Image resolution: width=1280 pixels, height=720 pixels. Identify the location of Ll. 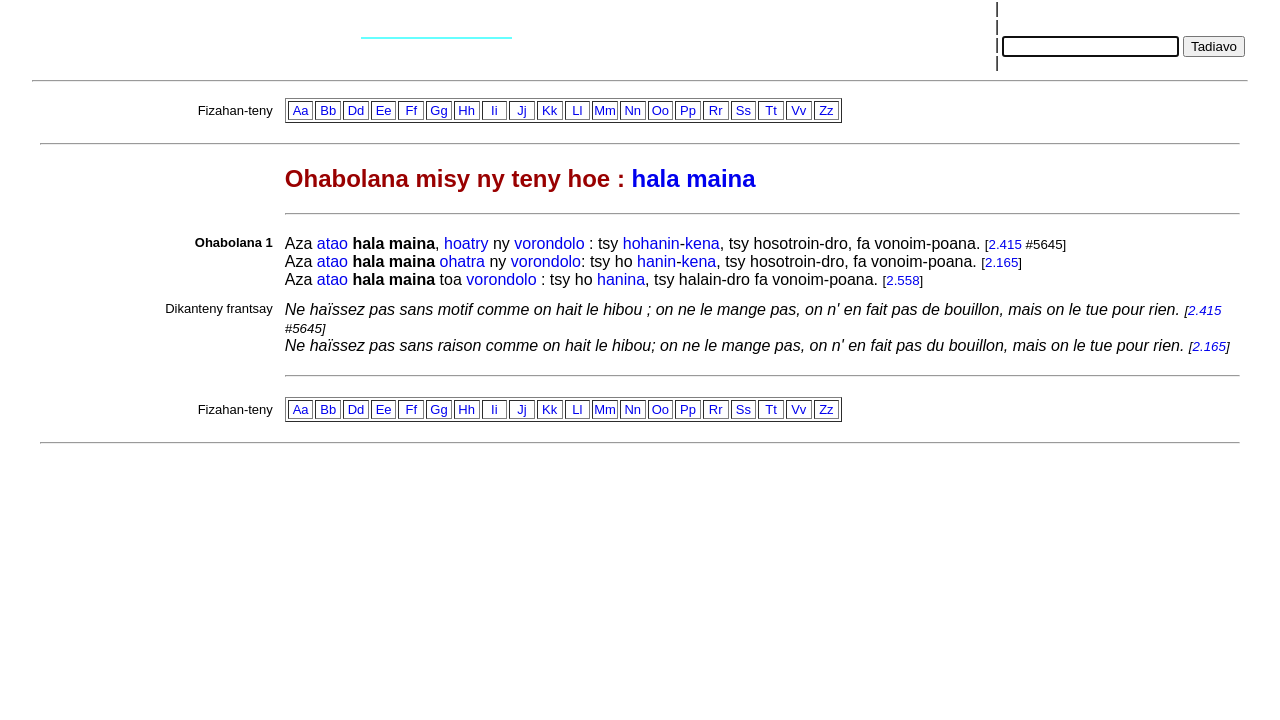
(577, 110).